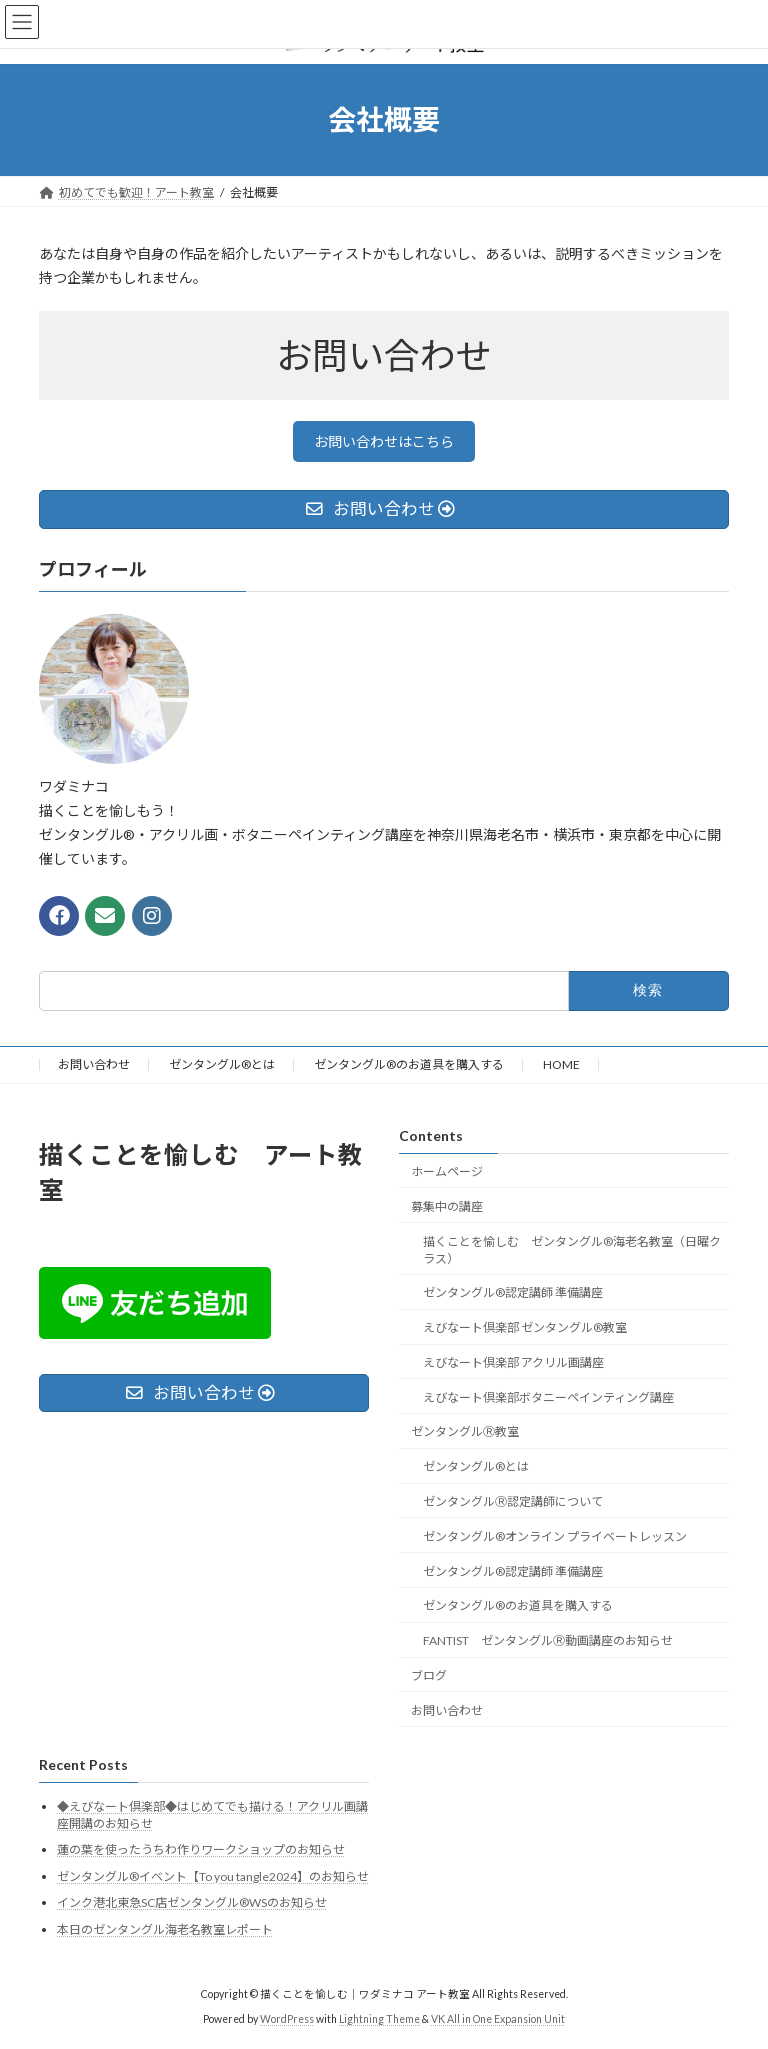  Describe the element at coordinates (409, 1064) in the screenshot. I see `ゼンタングル®のお道具を購入する` at that location.